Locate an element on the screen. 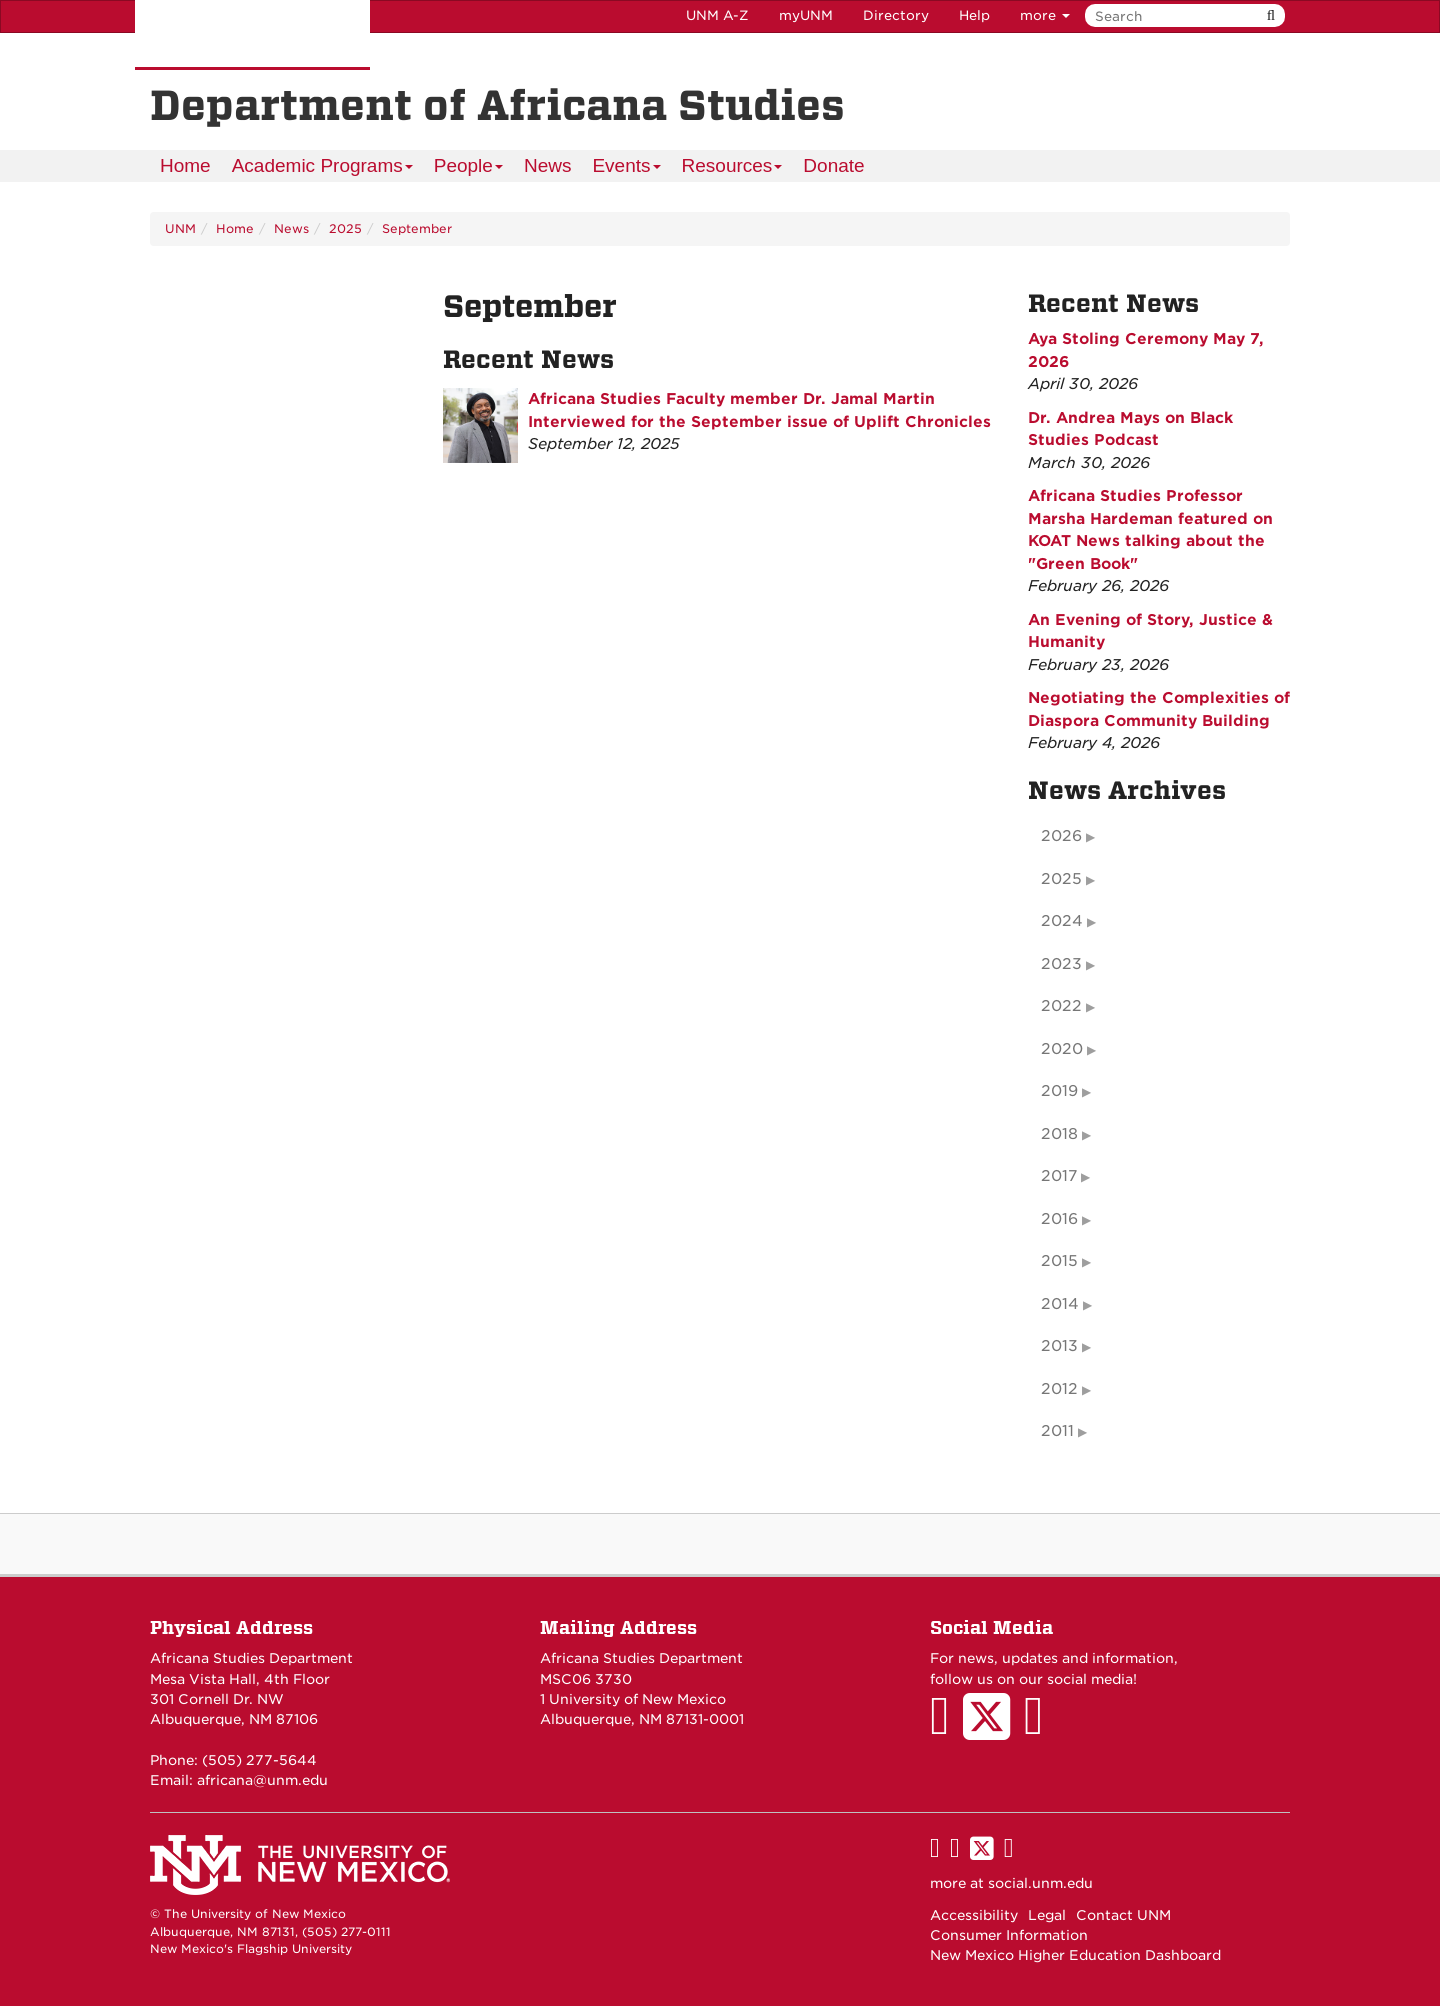 This screenshot has height=2006, width=1440. Resources is located at coordinates (733, 168).